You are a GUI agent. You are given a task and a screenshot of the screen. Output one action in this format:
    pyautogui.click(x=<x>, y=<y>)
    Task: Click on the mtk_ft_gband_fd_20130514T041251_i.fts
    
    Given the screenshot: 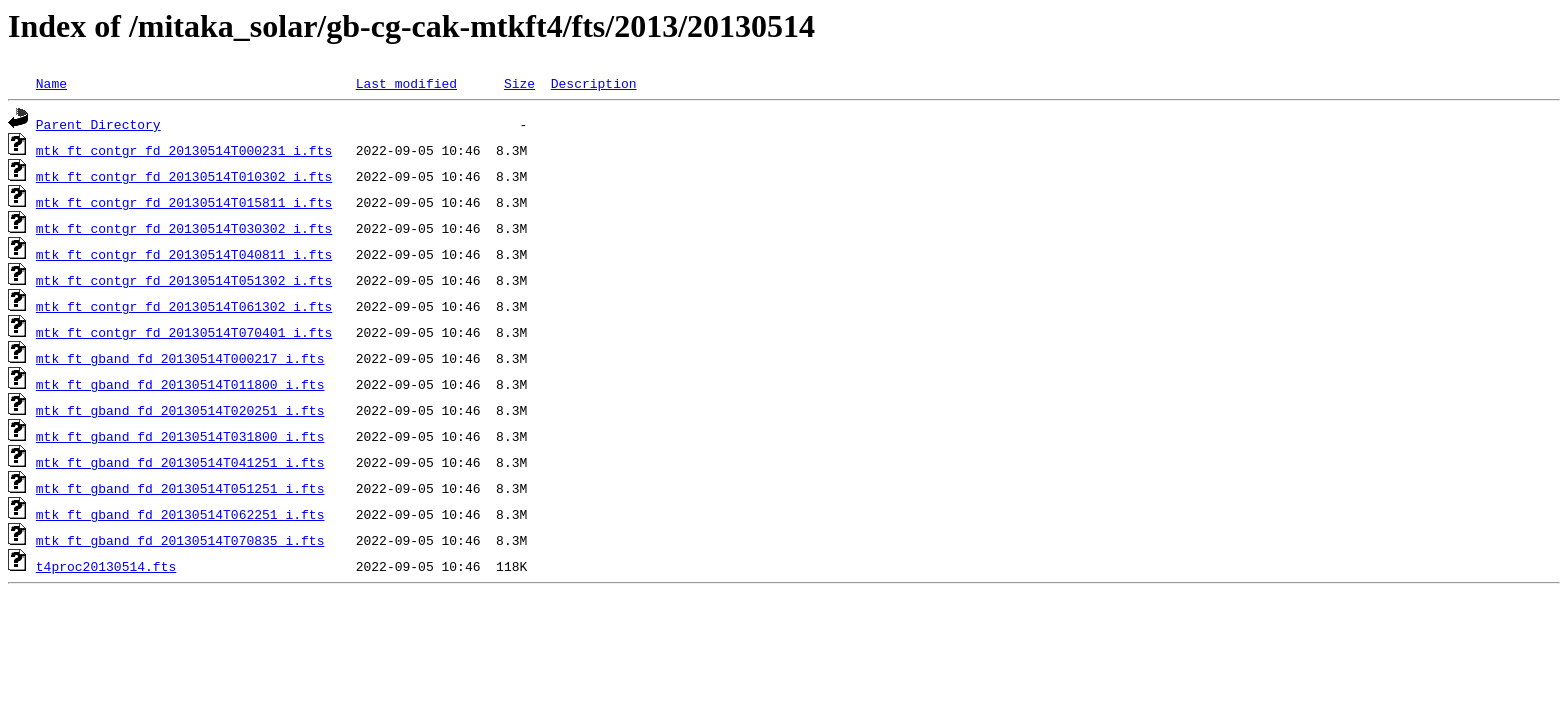 What is the action you would take?
    pyautogui.click(x=180, y=462)
    